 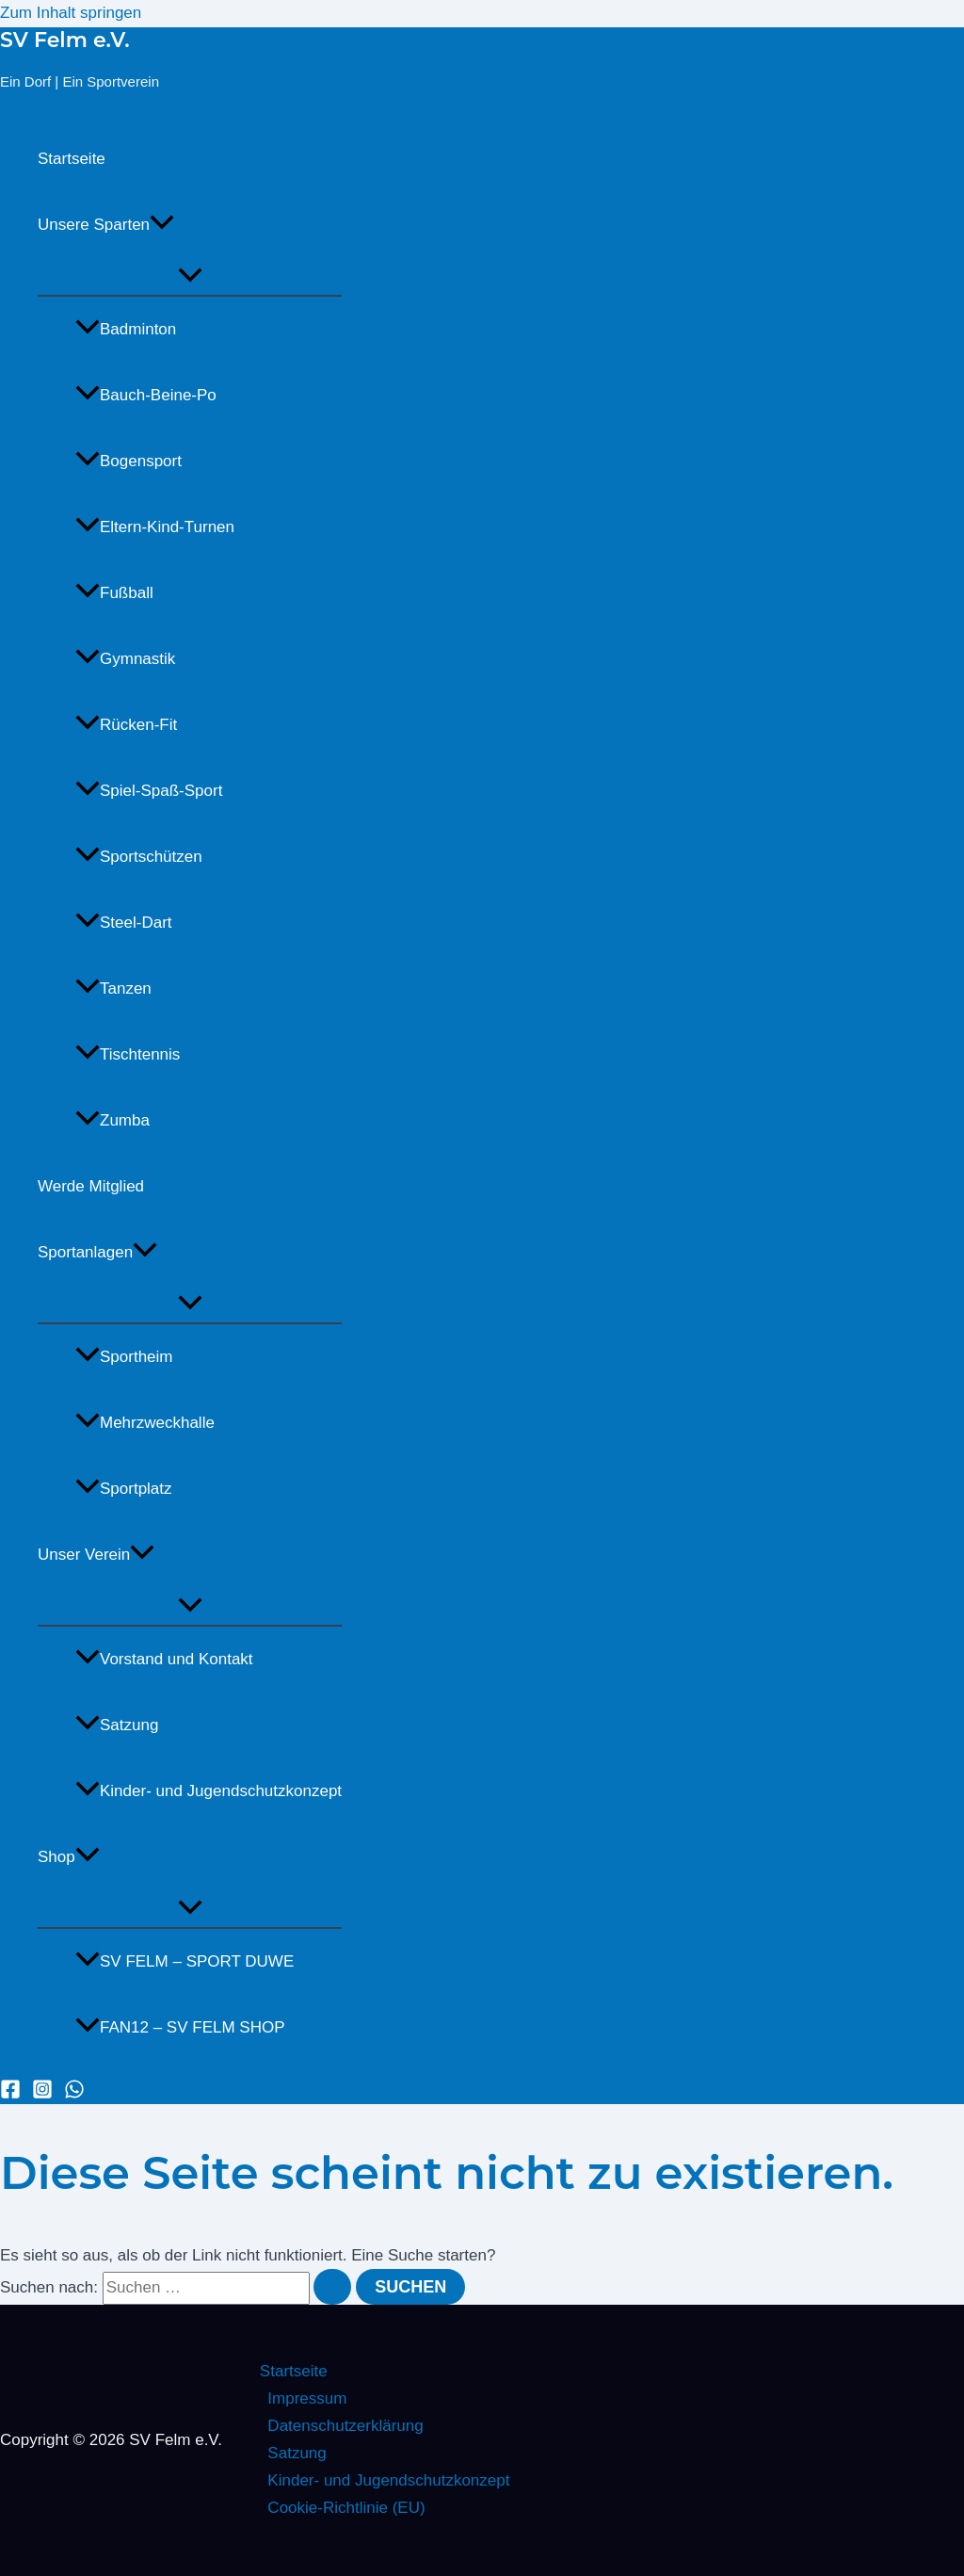 I want to click on Gymnastik, so click(x=125, y=659).